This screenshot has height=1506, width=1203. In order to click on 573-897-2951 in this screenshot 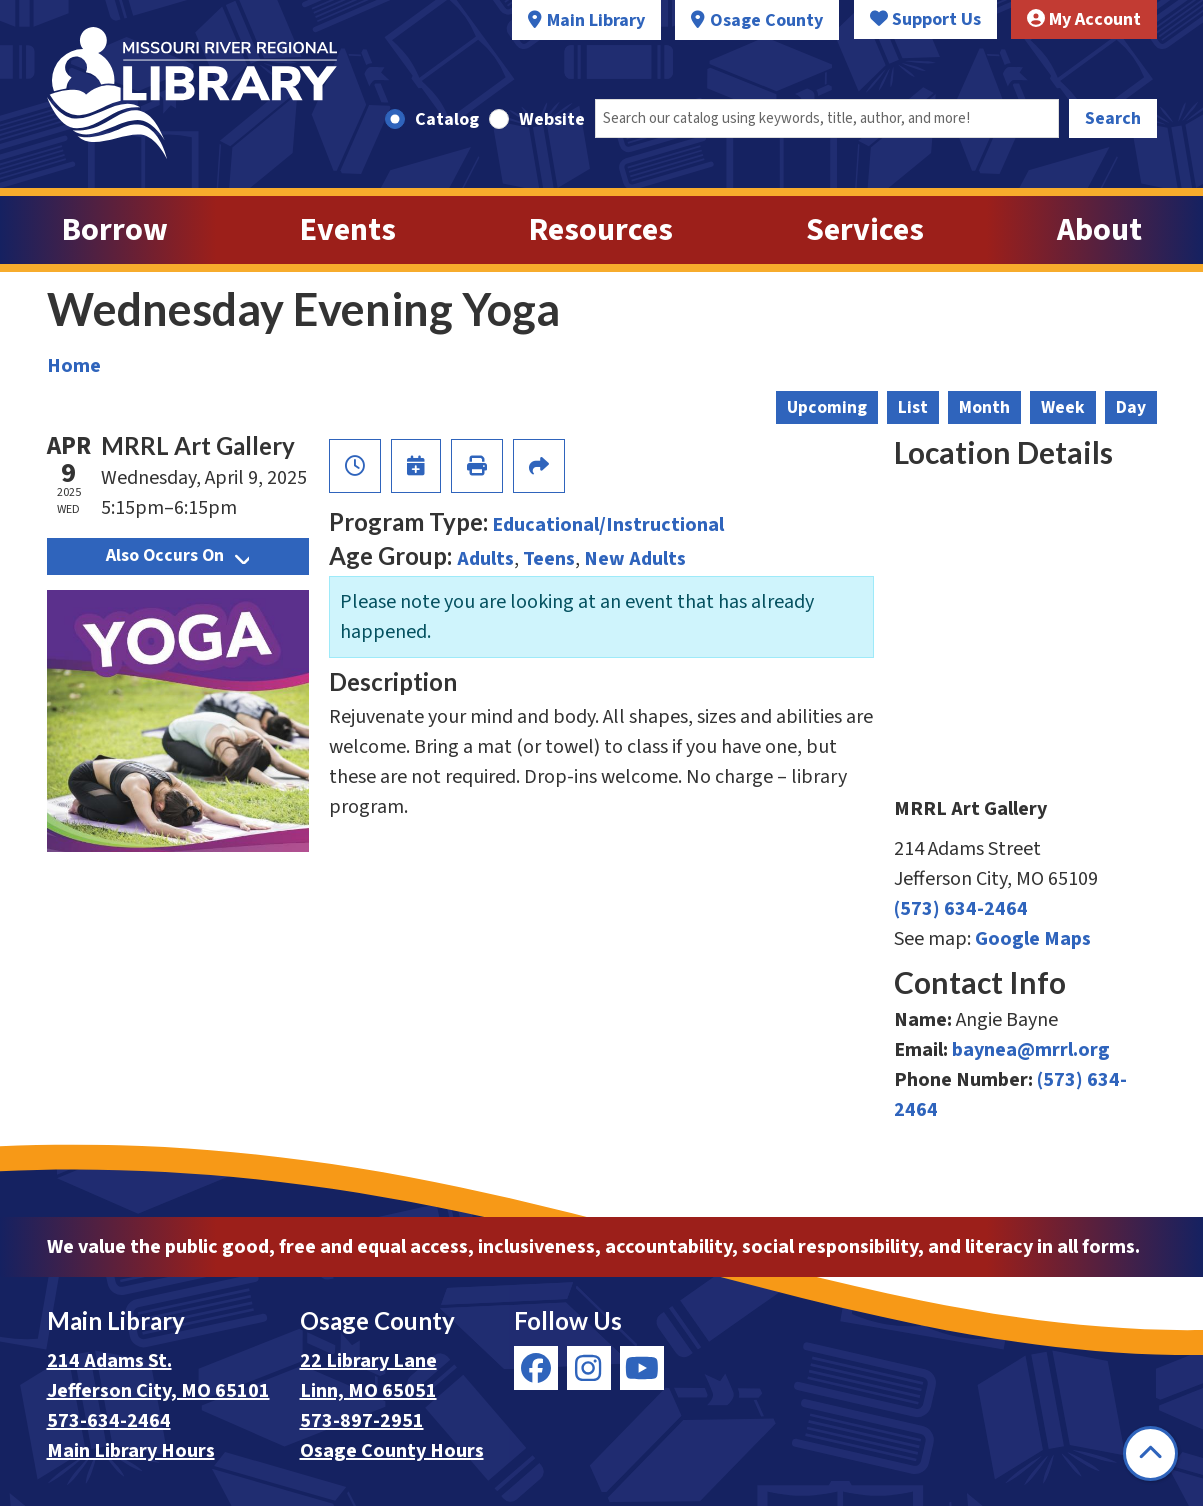, I will do `click(362, 1421)`.